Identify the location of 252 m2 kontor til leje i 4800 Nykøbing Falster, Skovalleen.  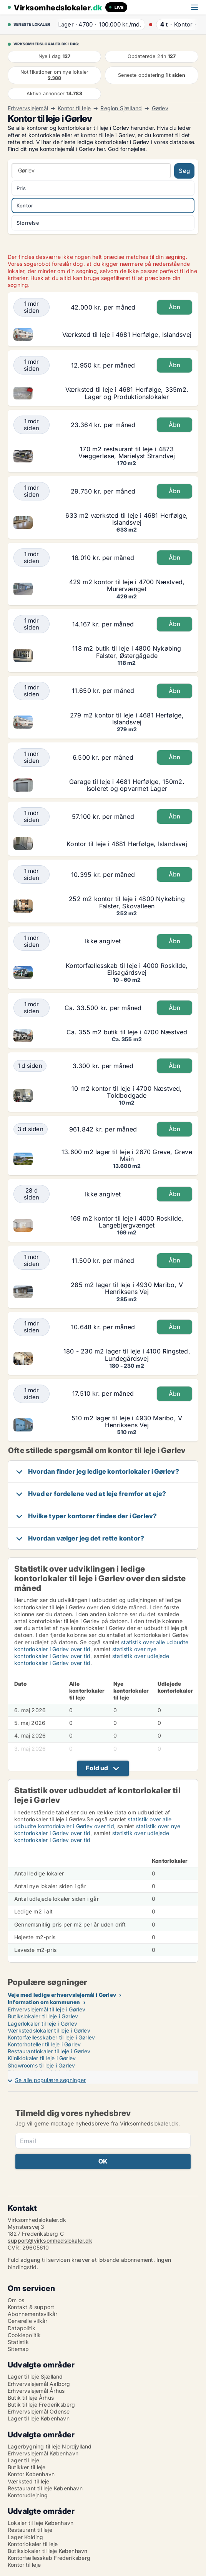
(127, 902).